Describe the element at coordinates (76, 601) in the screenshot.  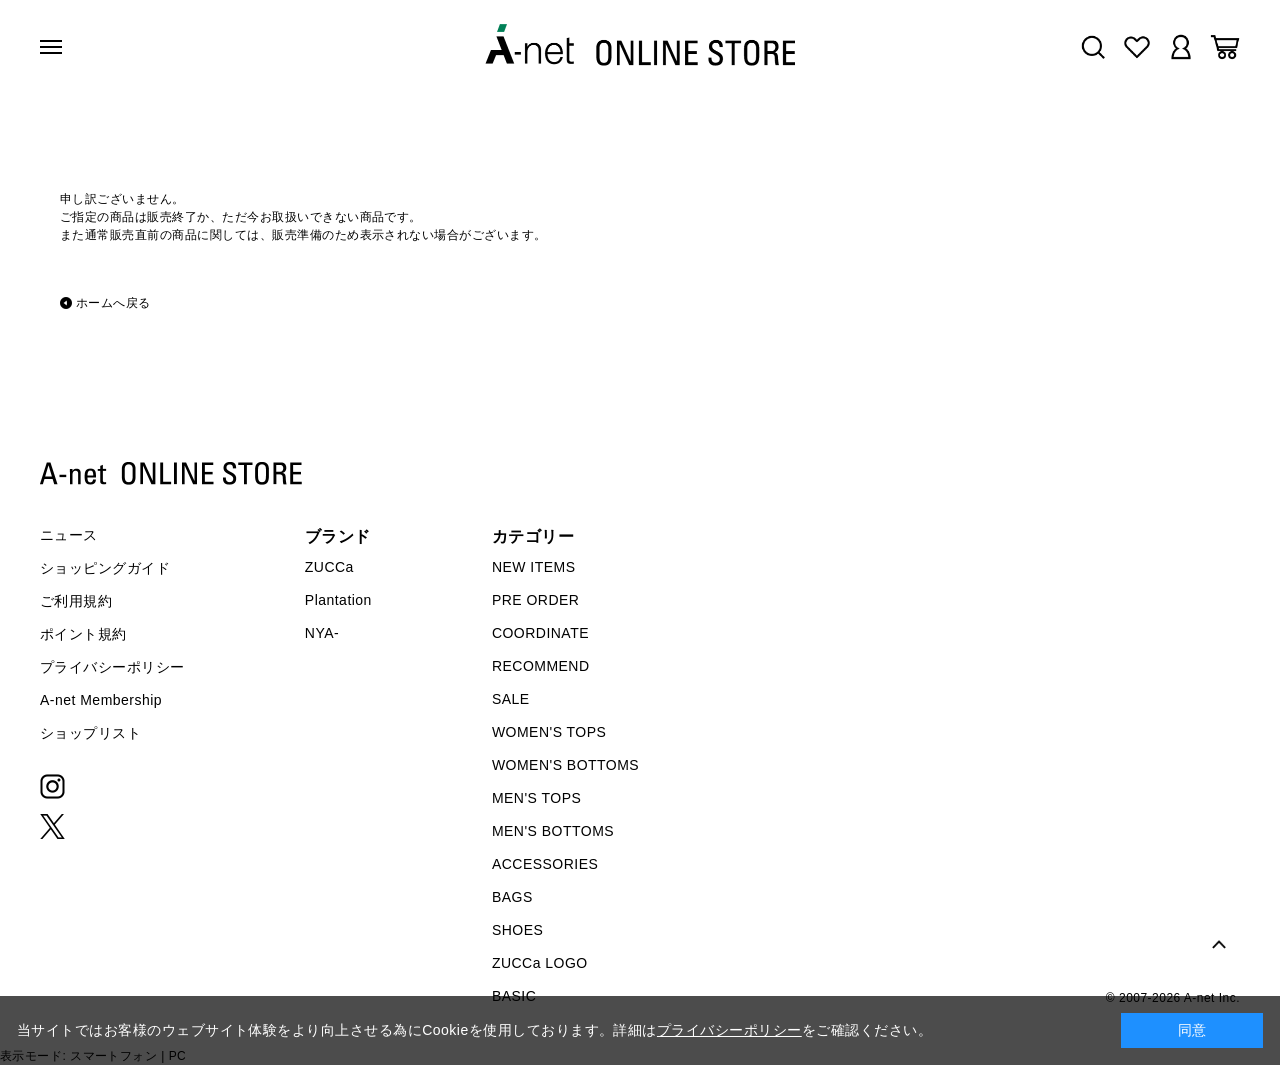
I see `ご利用規約` at that location.